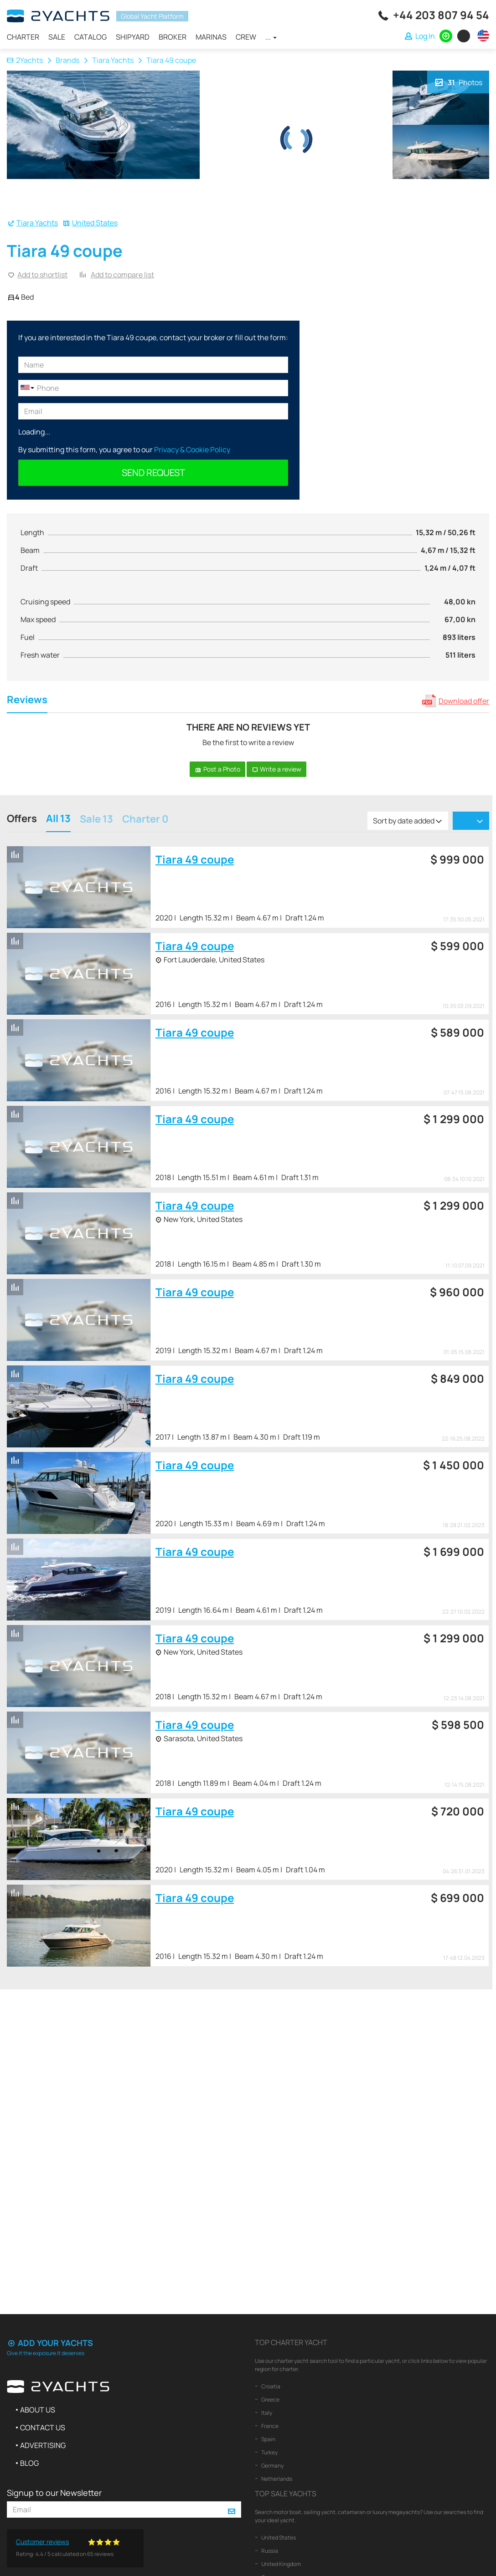  What do you see at coordinates (441, 14) in the screenshot?
I see `+44 203 807 94 54` at bounding box center [441, 14].